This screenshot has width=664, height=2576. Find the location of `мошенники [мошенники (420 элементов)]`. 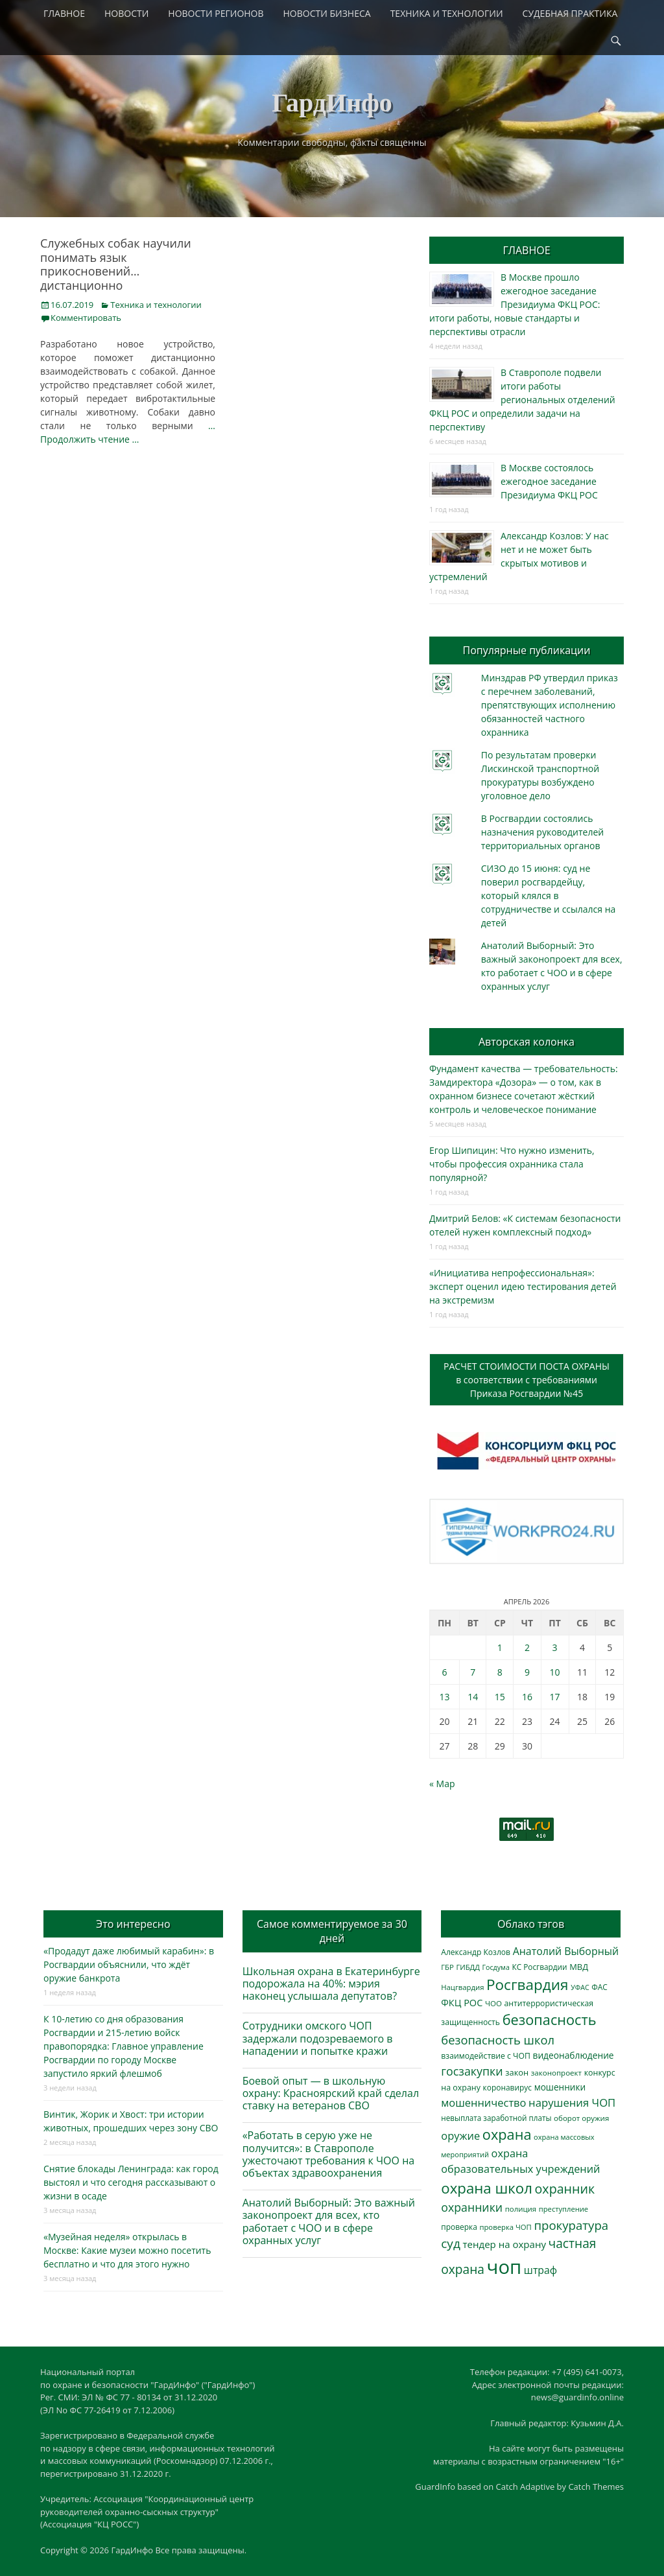

мошенники [мошенники (420 элементов)] is located at coordinates (560, 2087).